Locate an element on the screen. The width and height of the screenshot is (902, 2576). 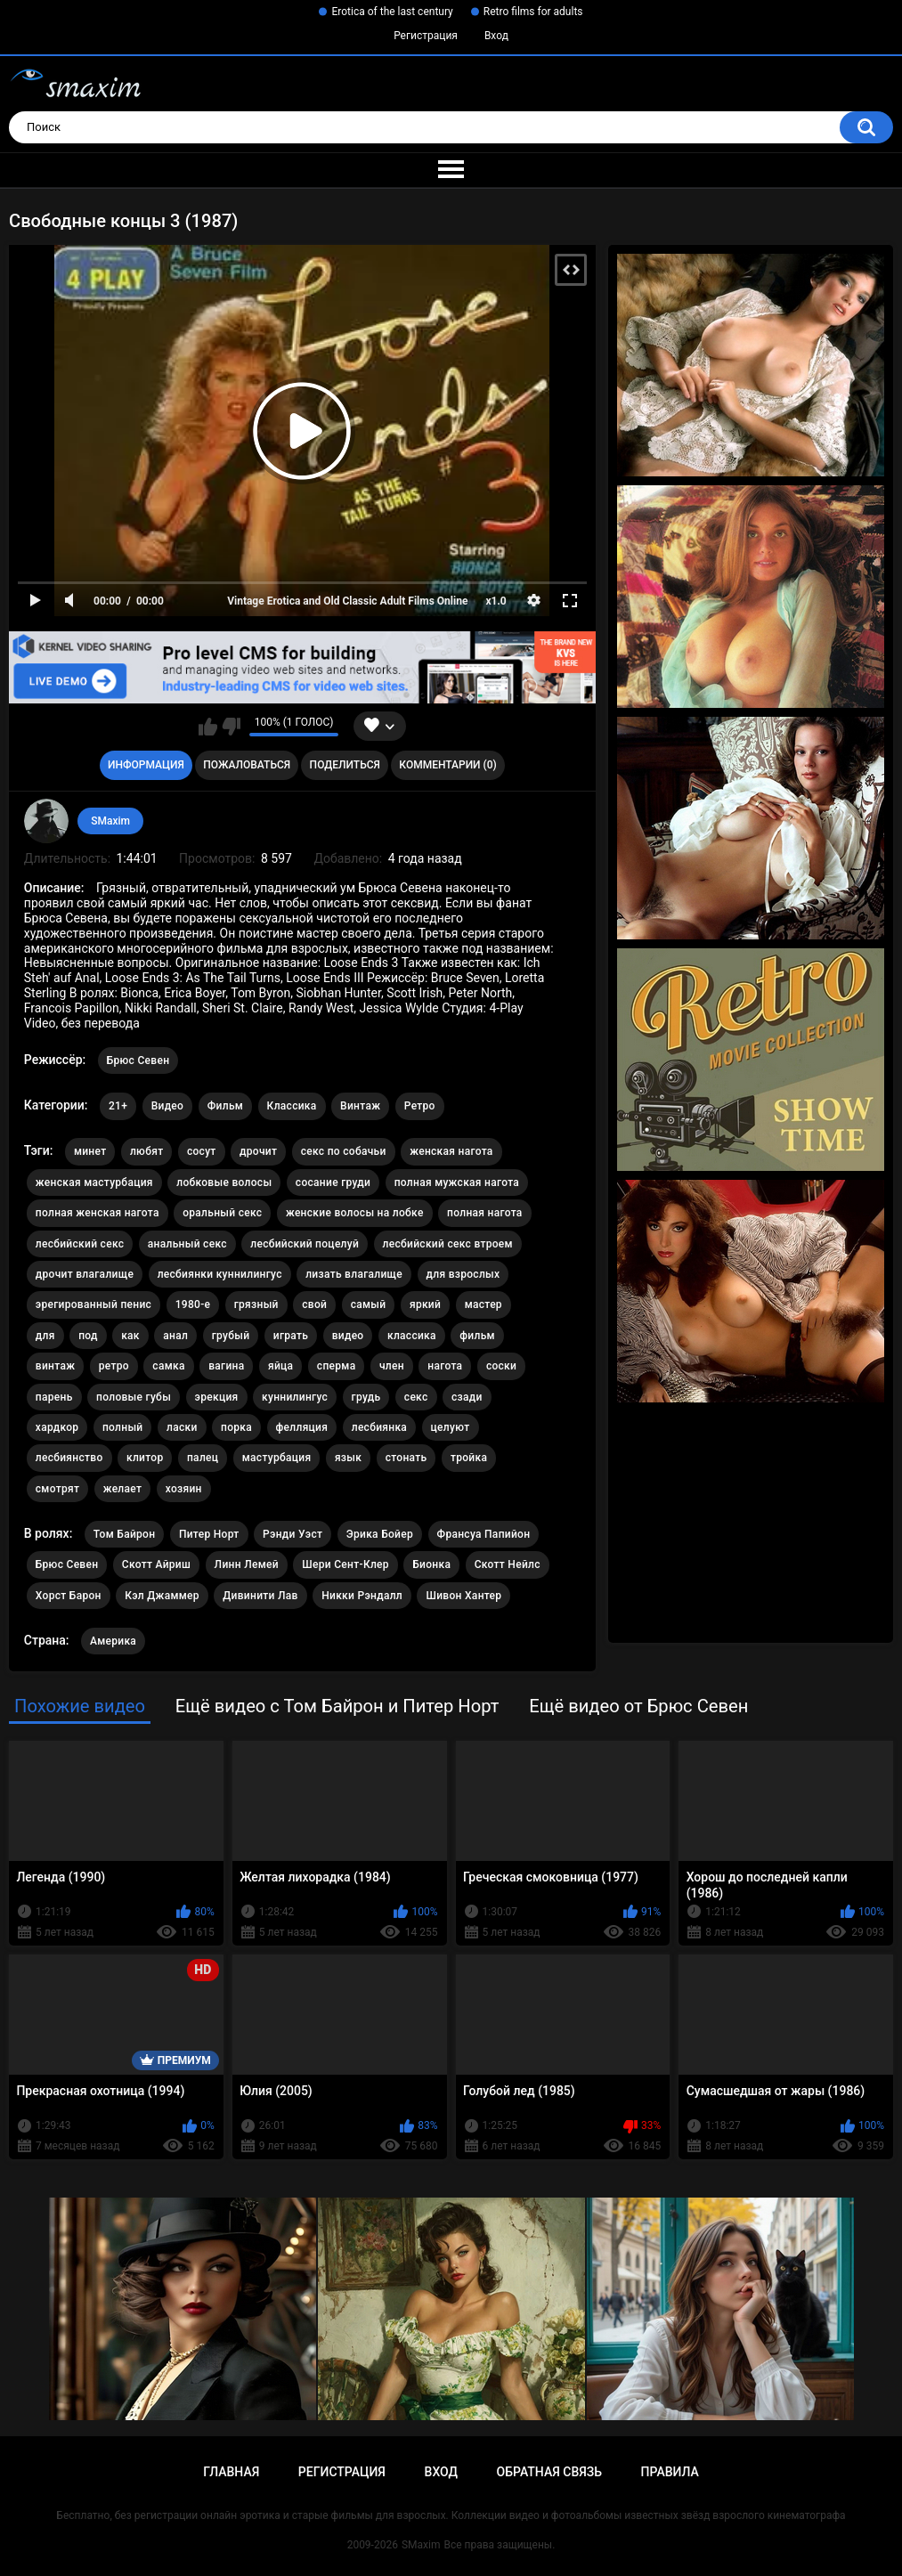
Главная is located at coordinates (231, 2472).